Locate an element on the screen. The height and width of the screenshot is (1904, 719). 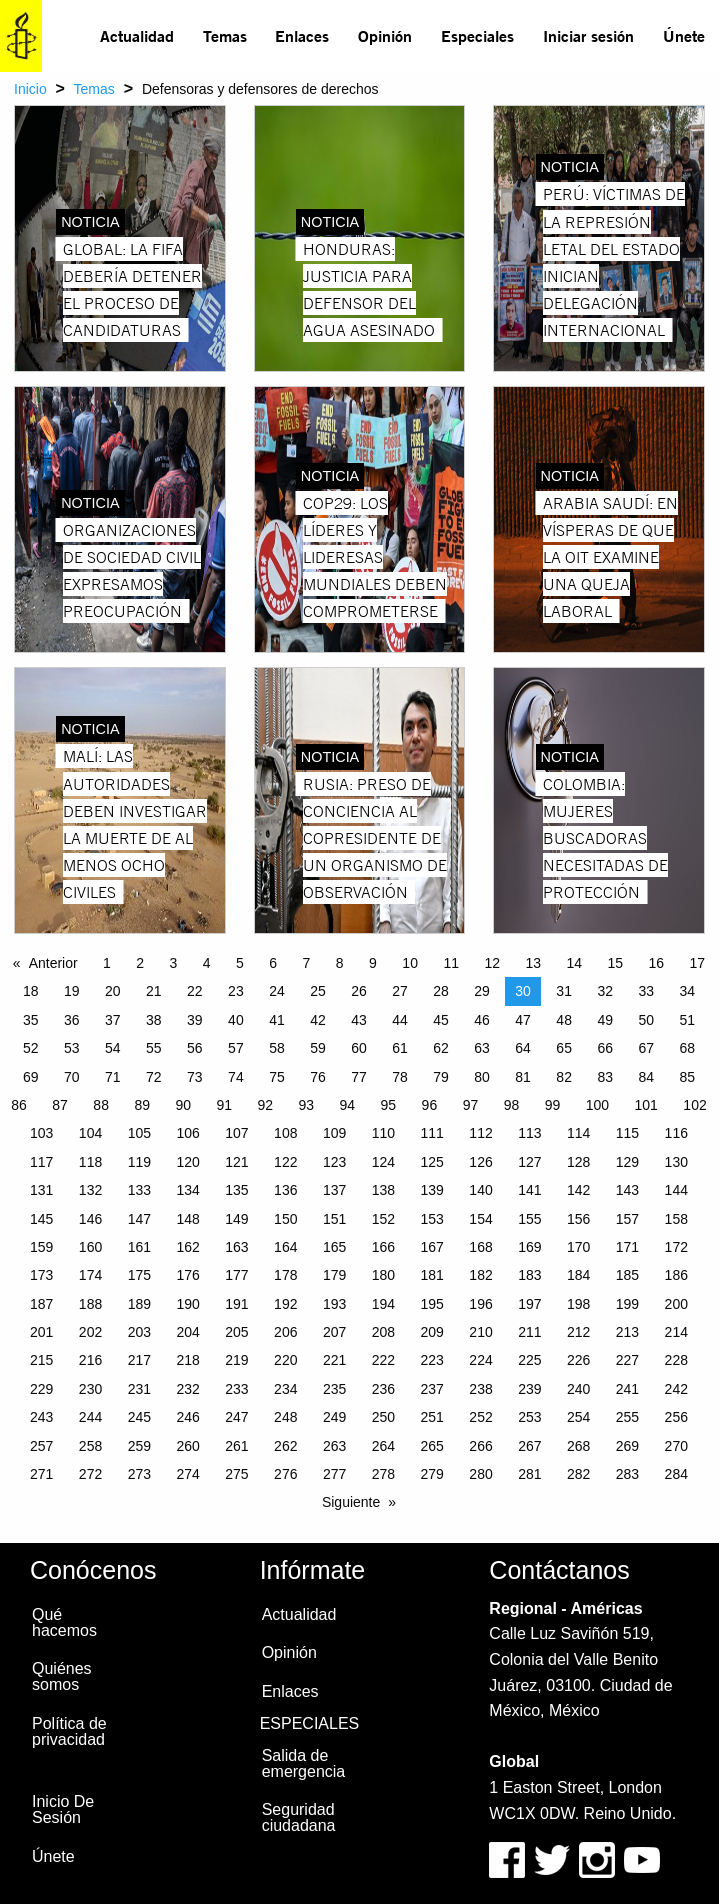
60 [Page 60] is located at coordinates (359, 1048).